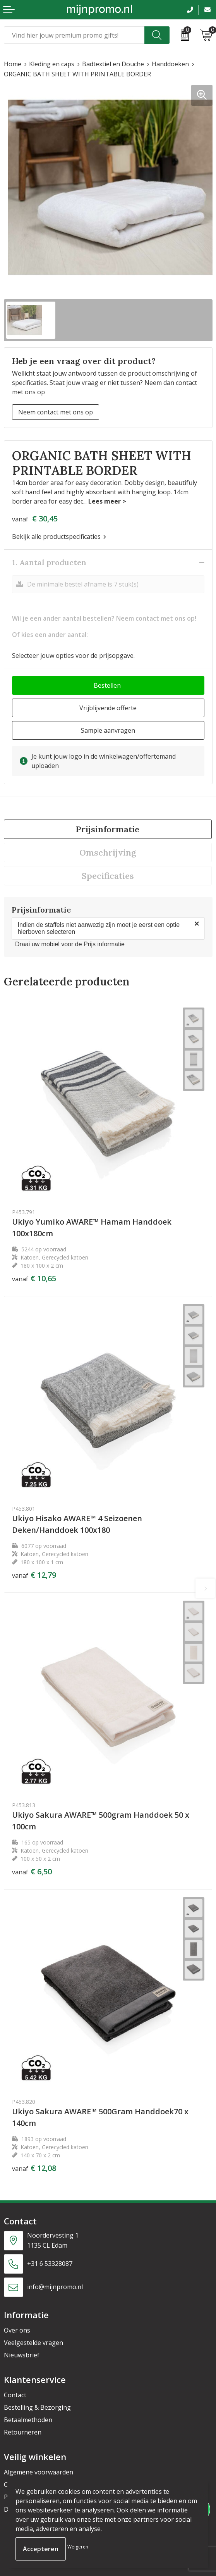 The width and height of the screenshot is (216, 2576). What do you see at coordinates (15, 2395) in the screenshot?
I see `Contact` at bounding box center [15, 2395].